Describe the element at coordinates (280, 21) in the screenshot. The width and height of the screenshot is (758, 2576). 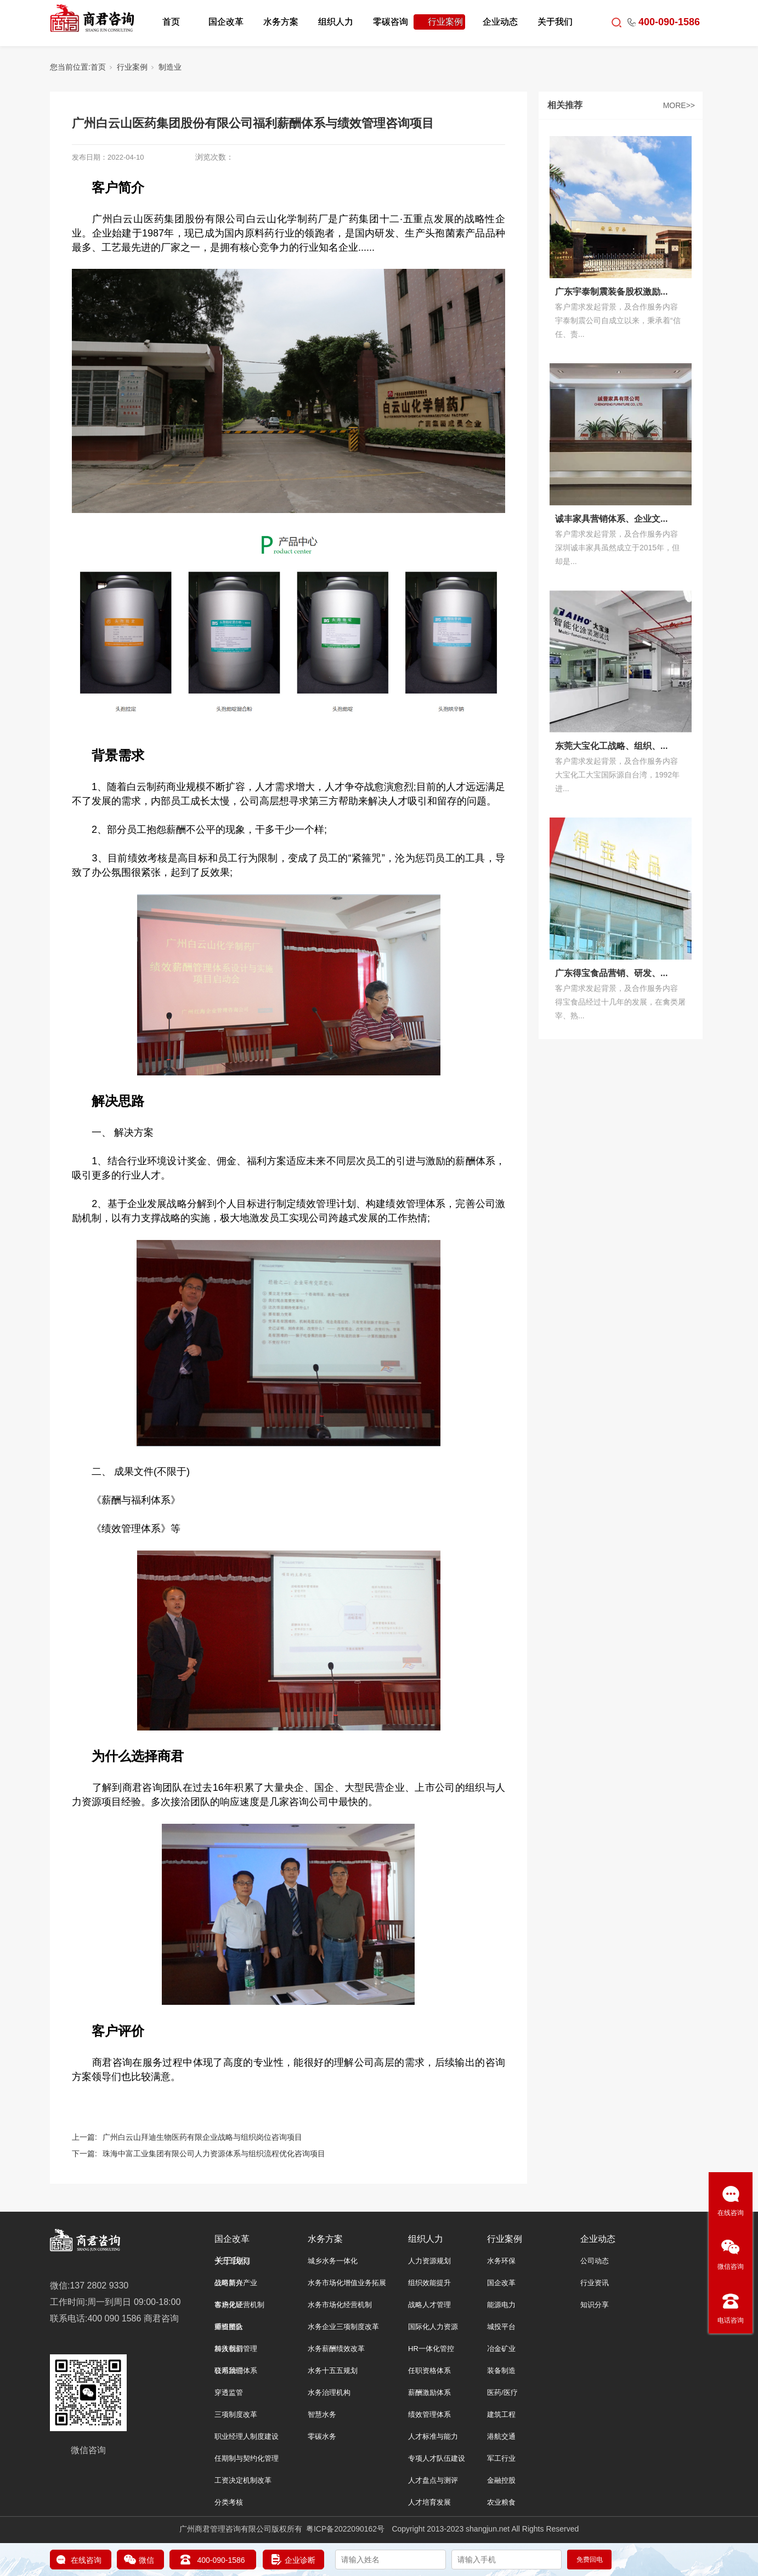
I see `水务方案` at that location.